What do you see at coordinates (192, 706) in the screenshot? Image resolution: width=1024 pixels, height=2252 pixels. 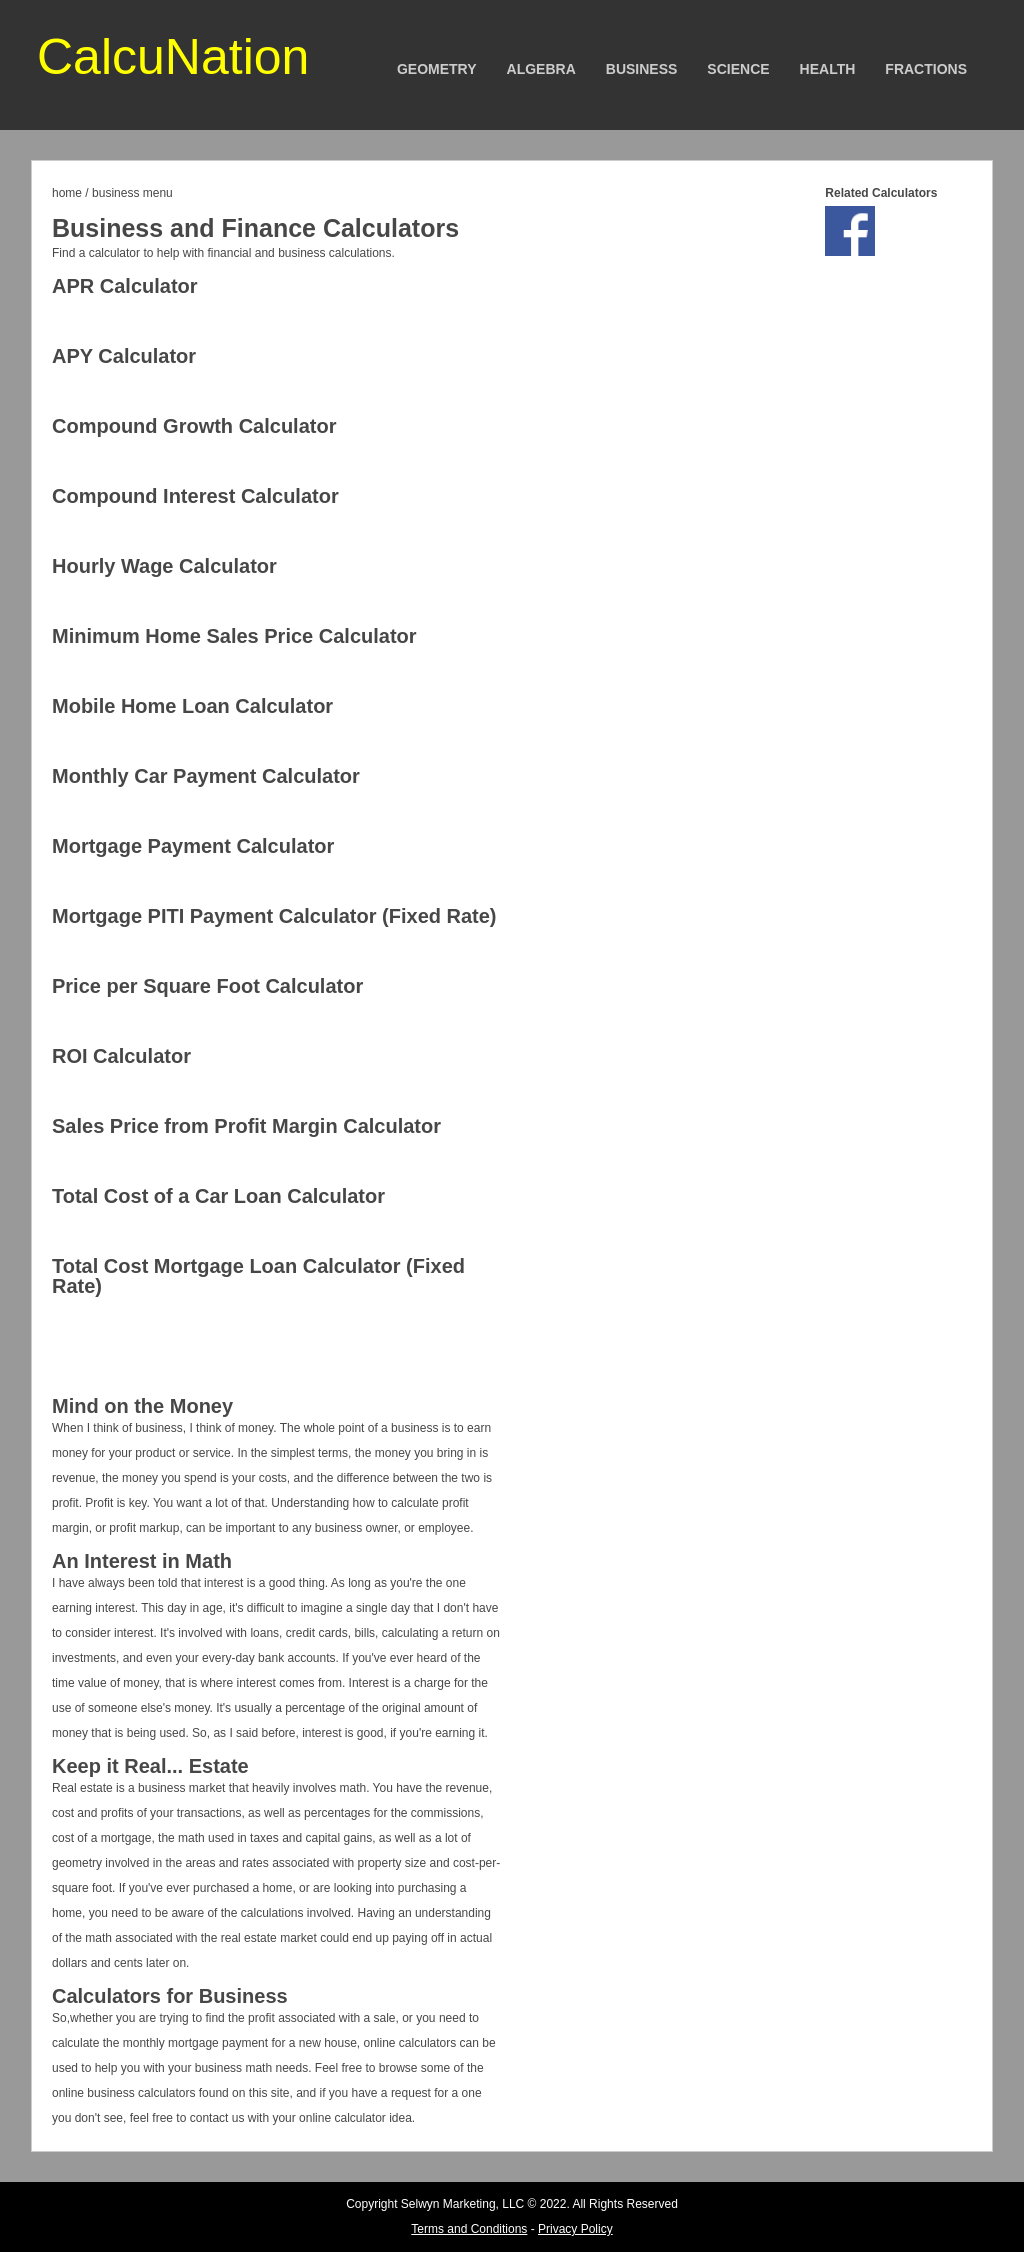 I see `Mobile Home Loan Calculator` at bounding box center [192, 706].